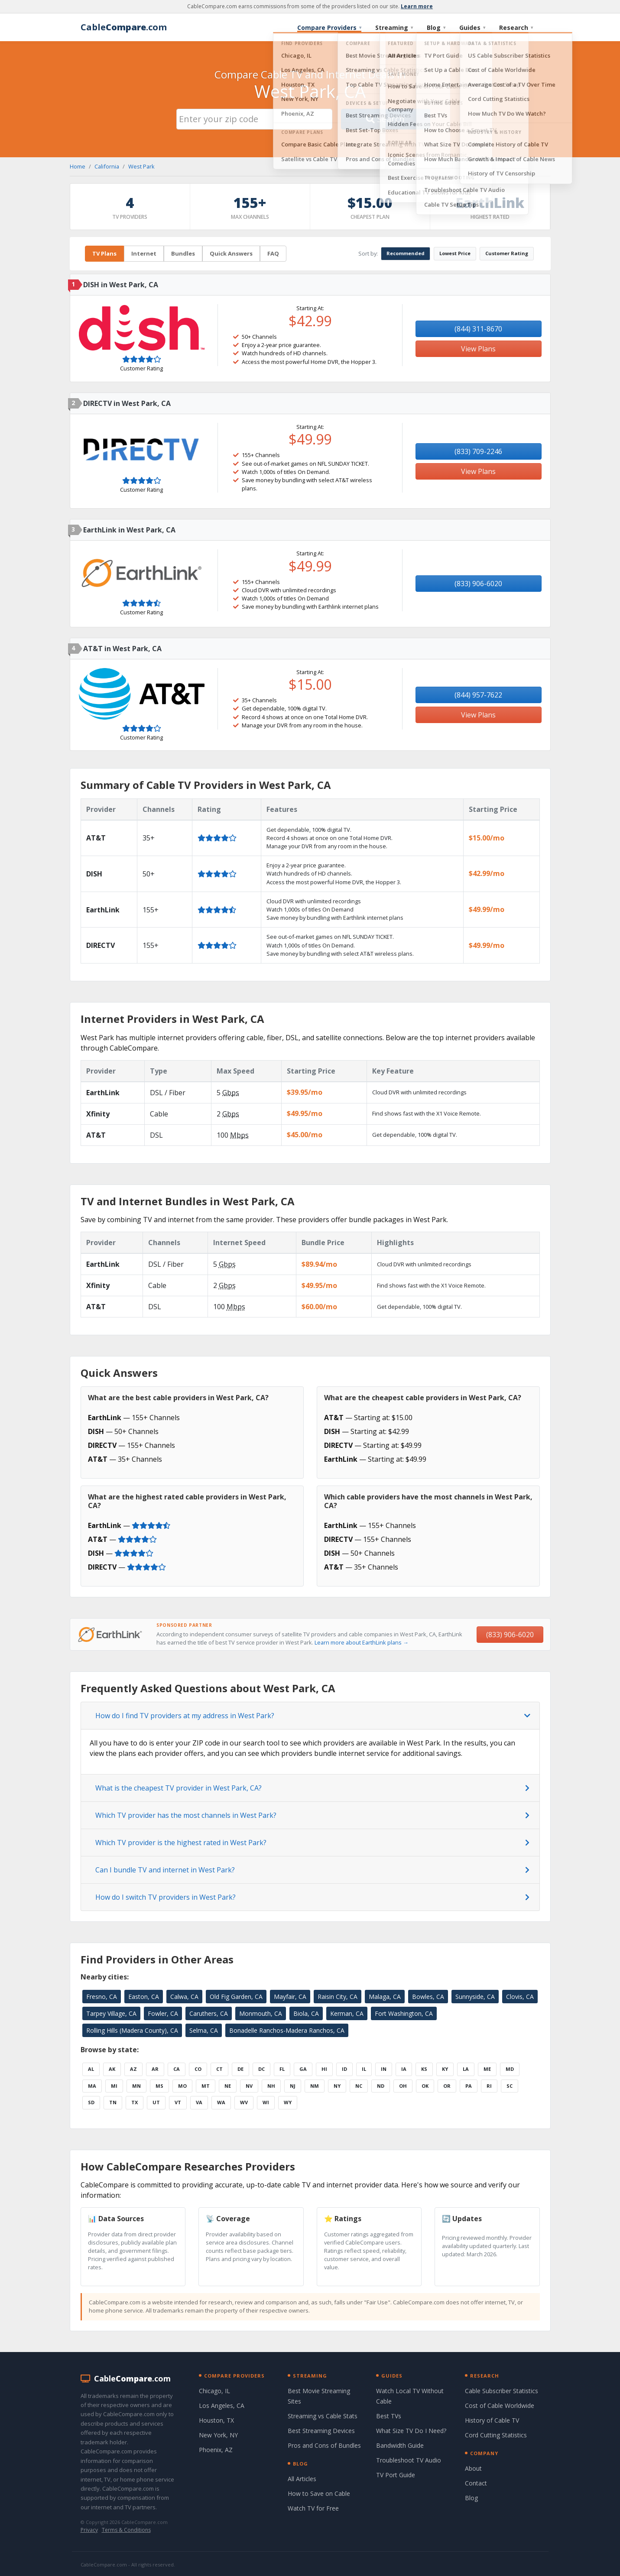  I want to click on Rolling Hills (Madera County), CA, so click(132, 2030).